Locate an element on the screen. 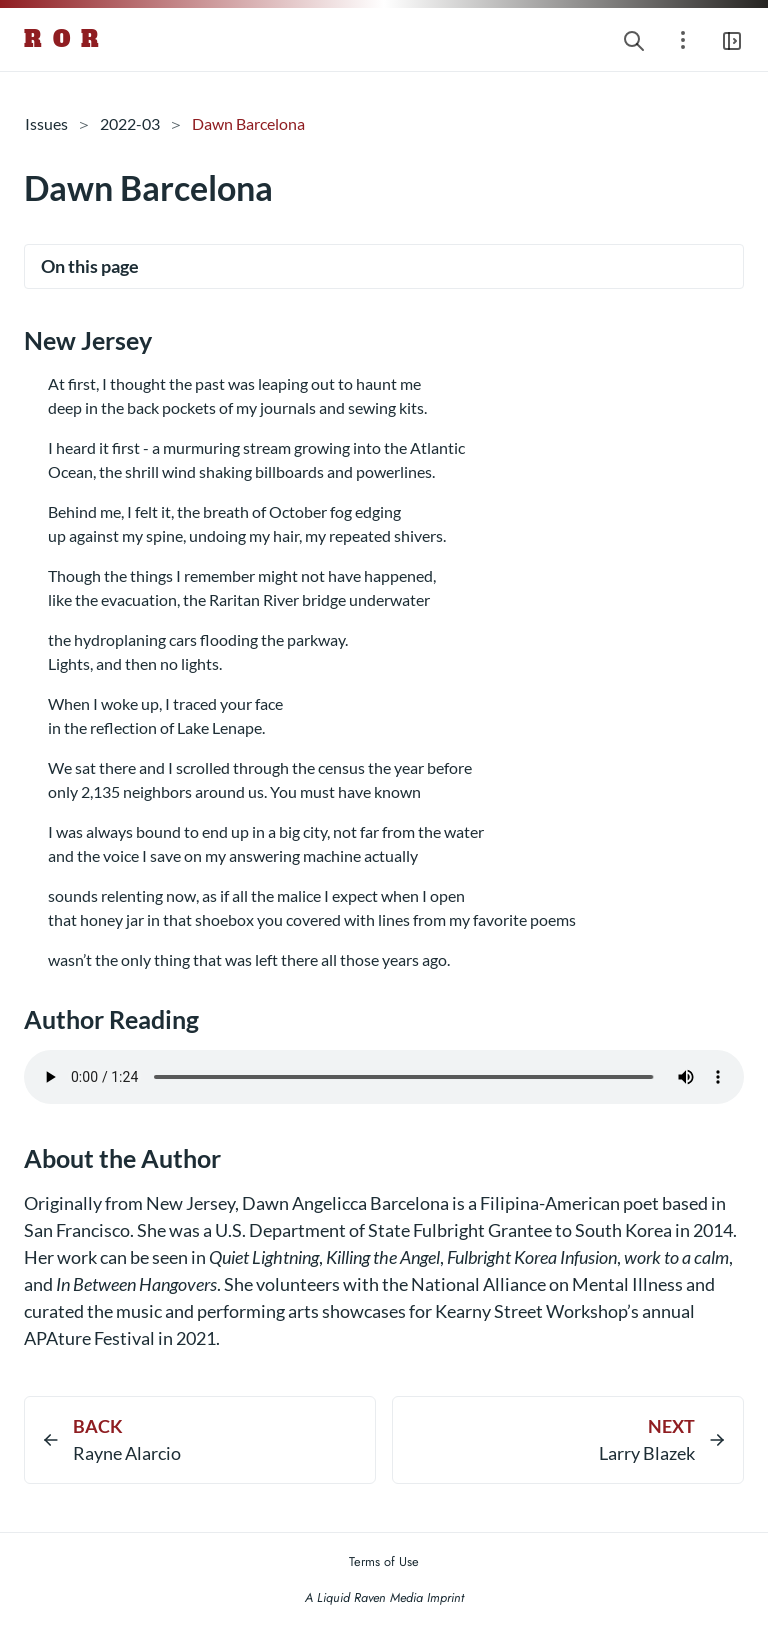  Issues is located at coordinates (46, 123).